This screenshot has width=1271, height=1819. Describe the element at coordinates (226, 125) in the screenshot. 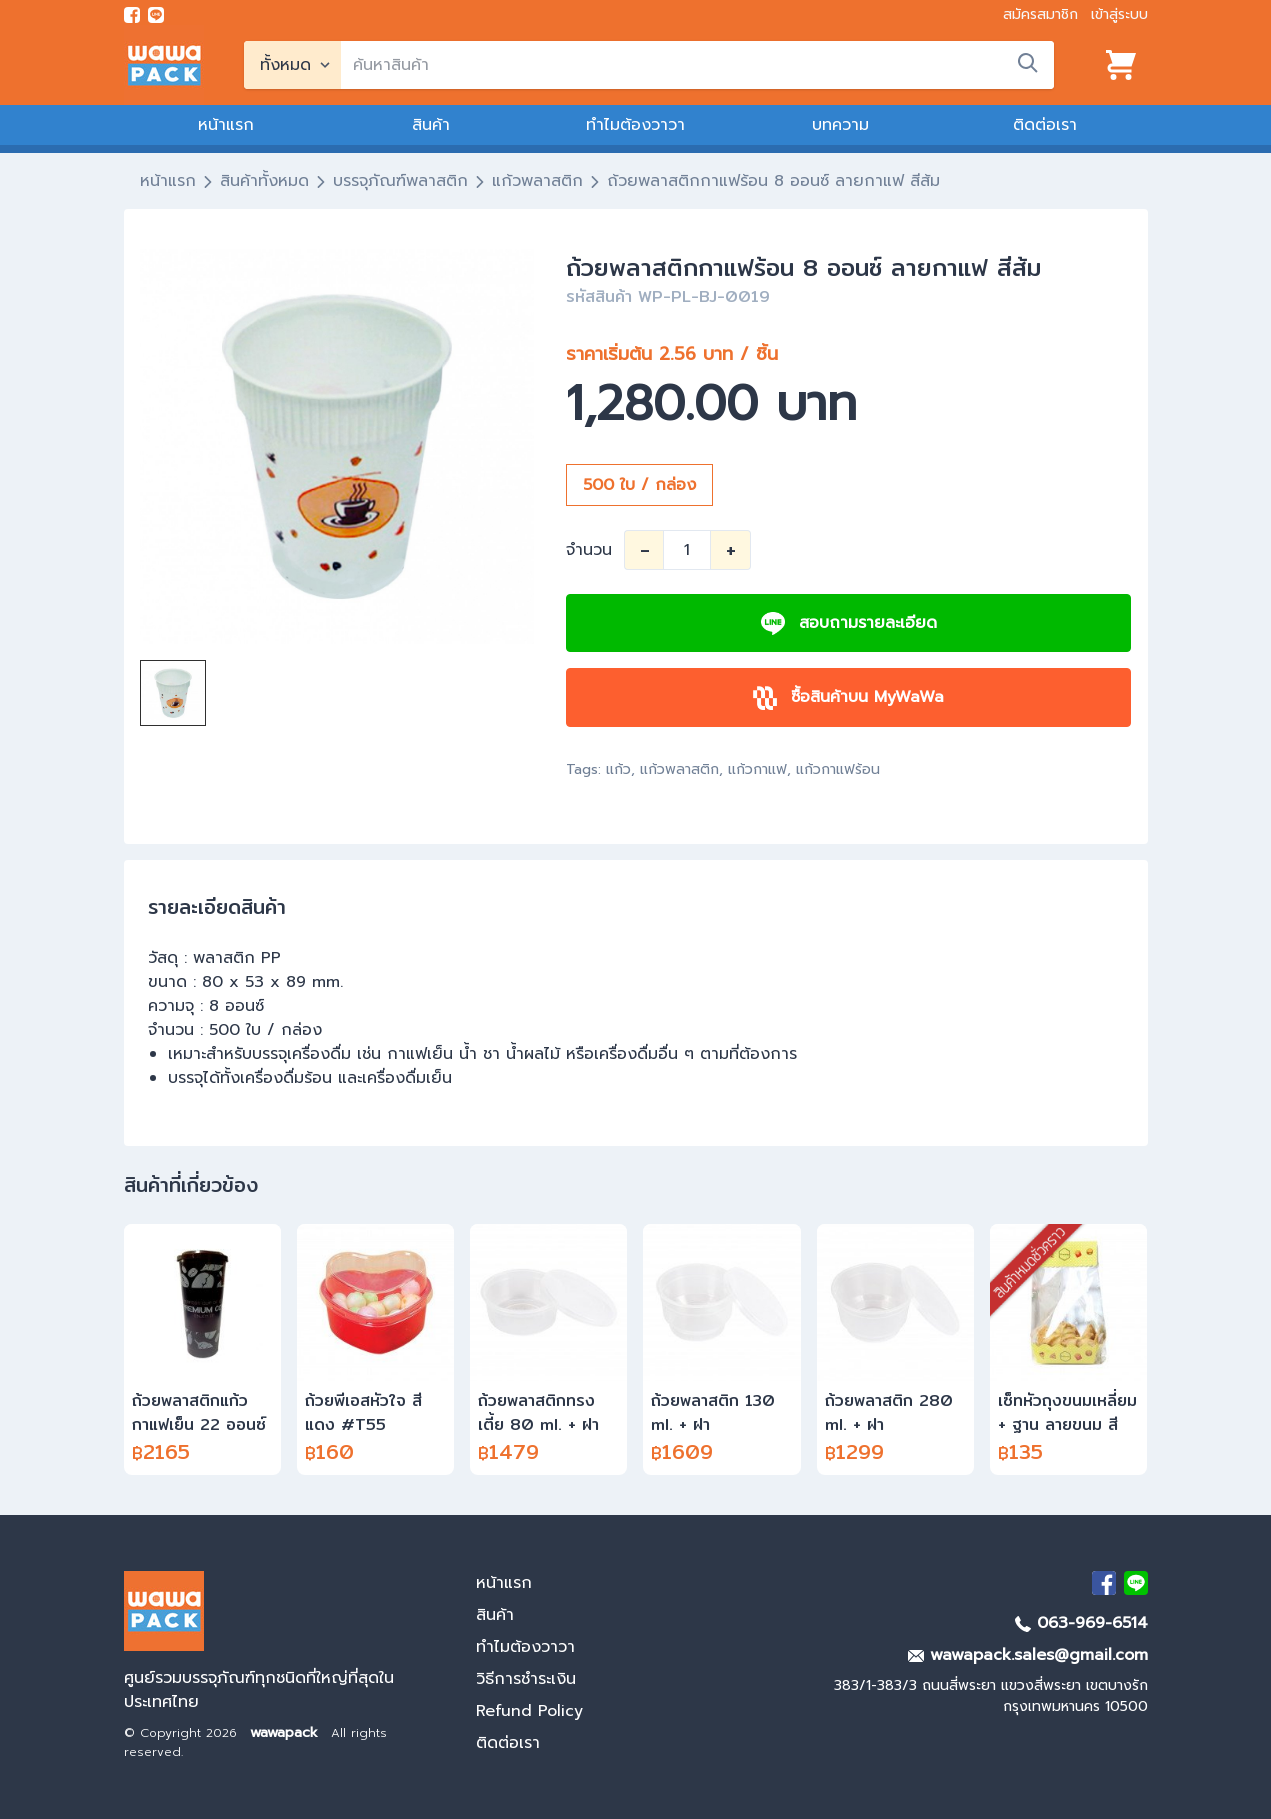

I see `หน้าแรก` at that location.